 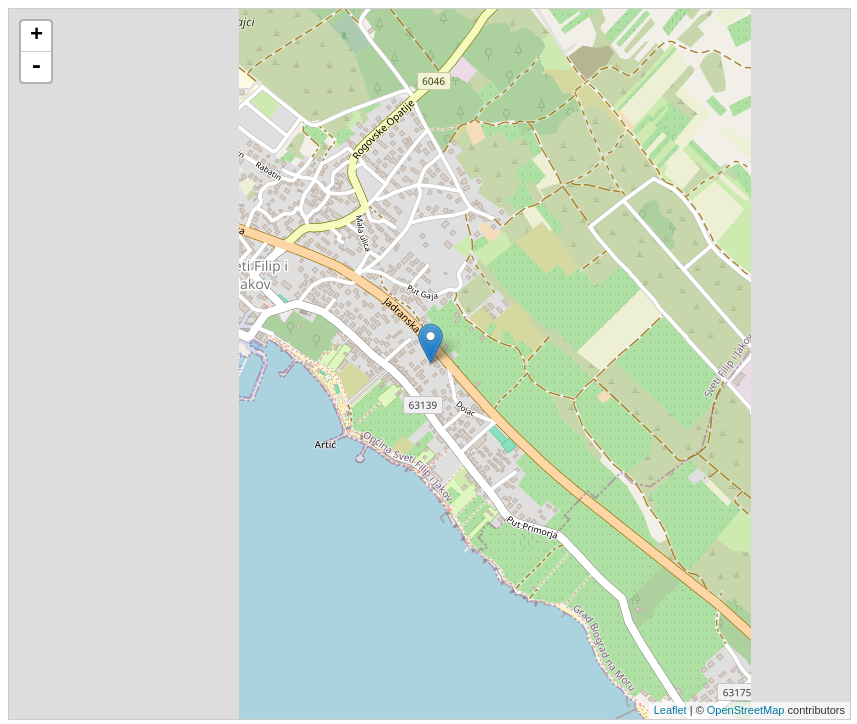 What do you see at coordinates (36, 67) in the screenshot?
I see `- [button]` at bounding box center [36, 67].